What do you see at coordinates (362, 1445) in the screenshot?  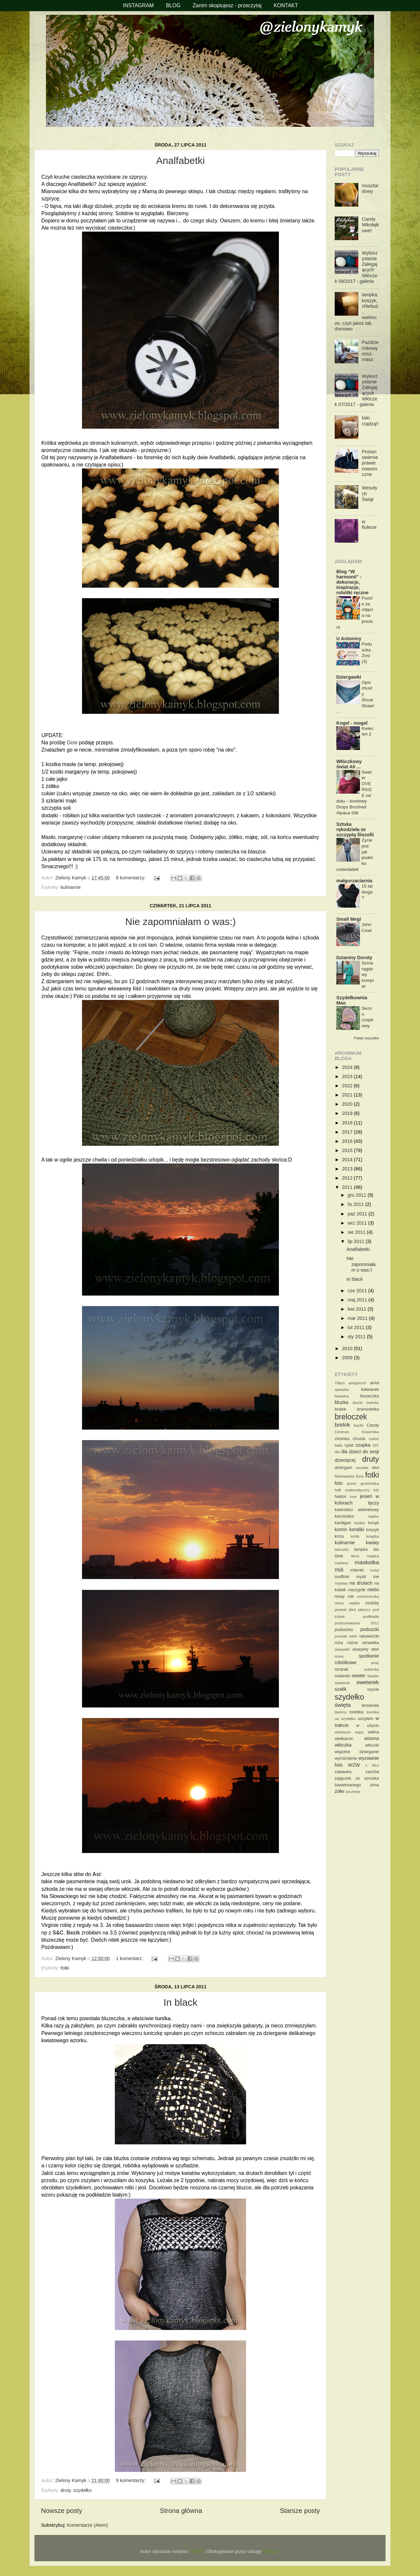 I see `czapka` at bounding box center [362, 1445].